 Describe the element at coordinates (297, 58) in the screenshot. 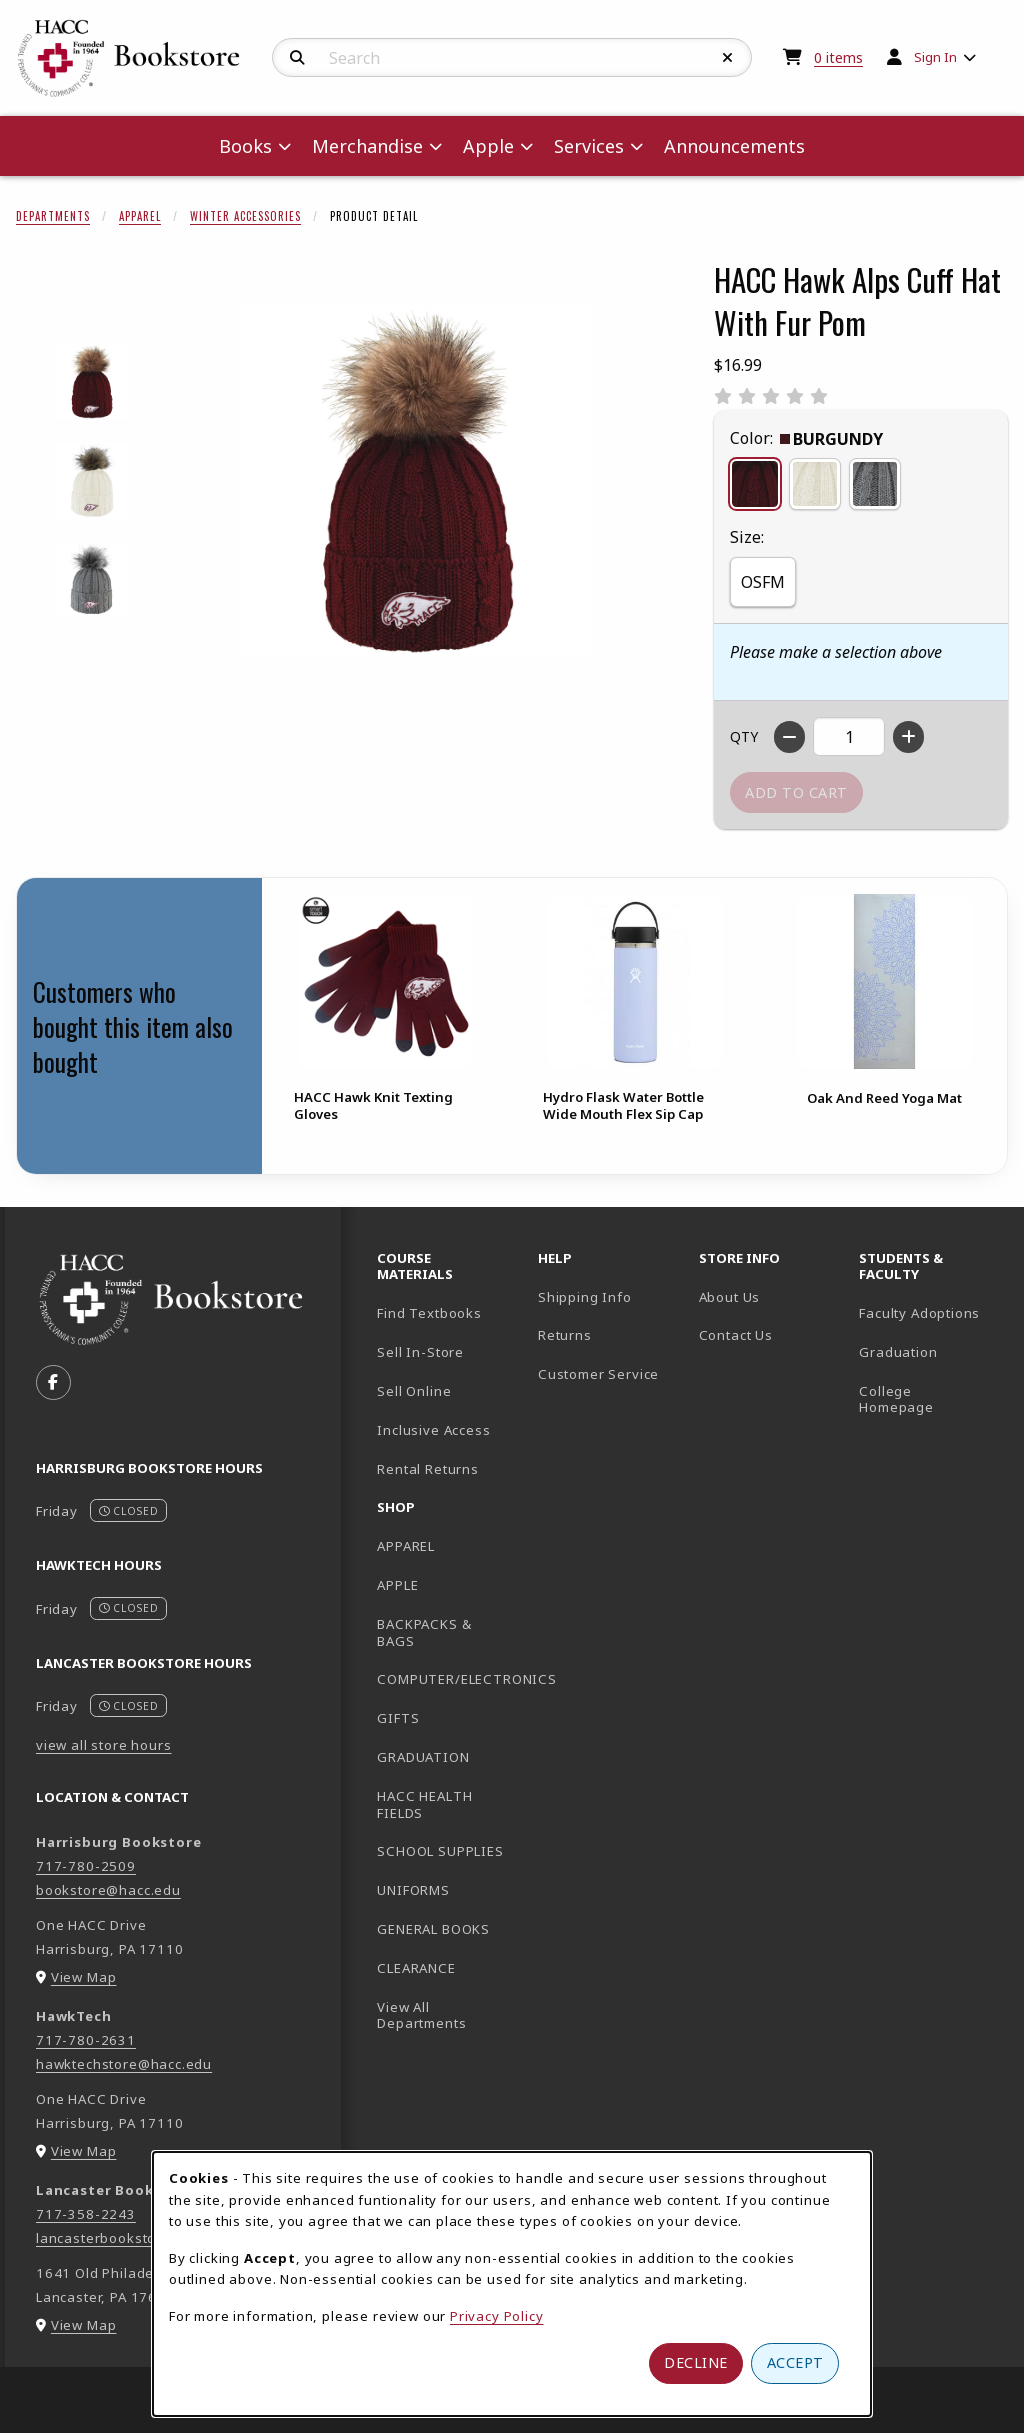

I see `[Search]` at that location.